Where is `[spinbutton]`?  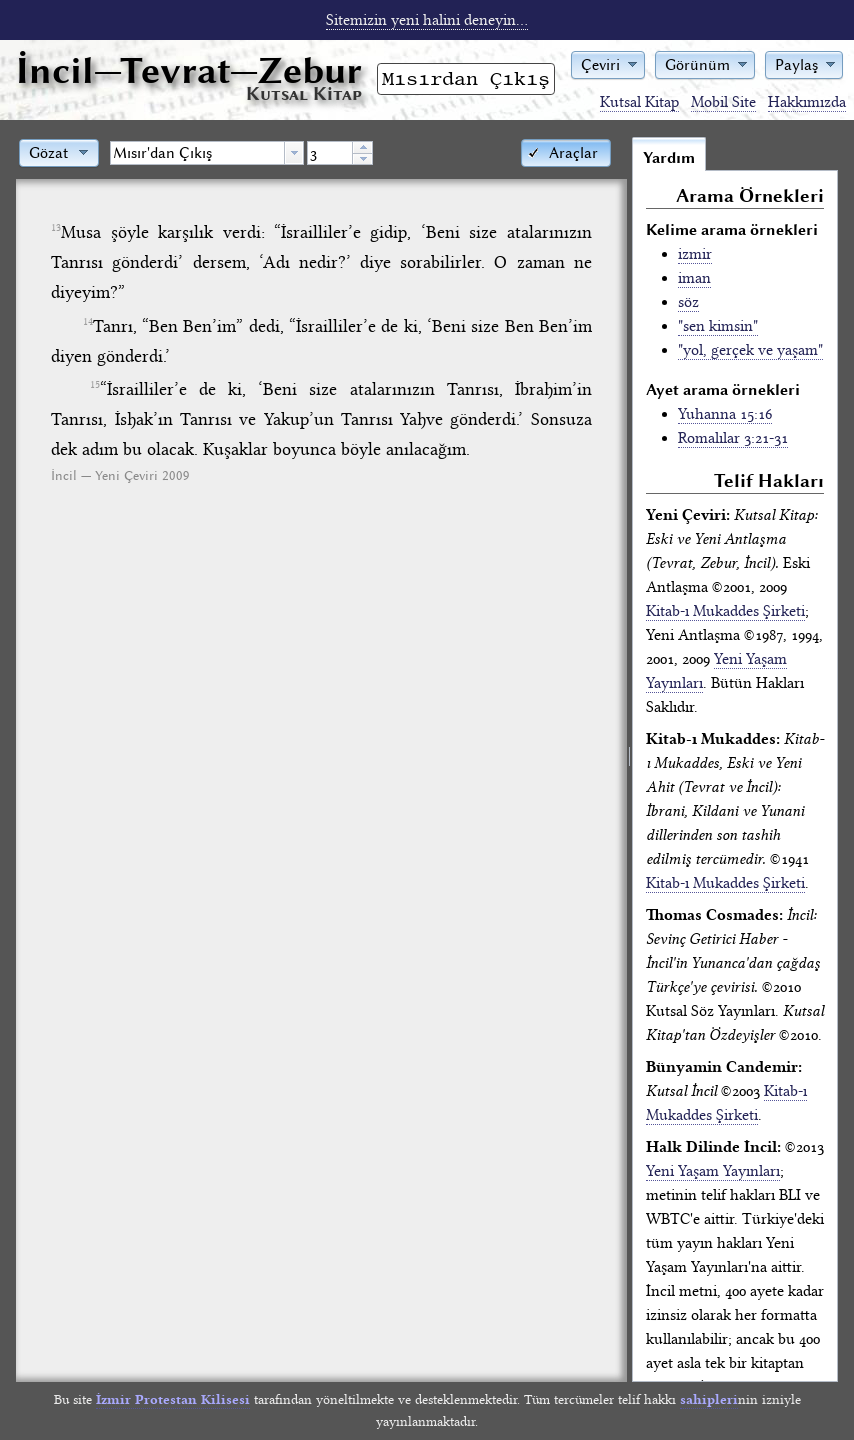
[spinbutton] is located at coordinates (330, 153).